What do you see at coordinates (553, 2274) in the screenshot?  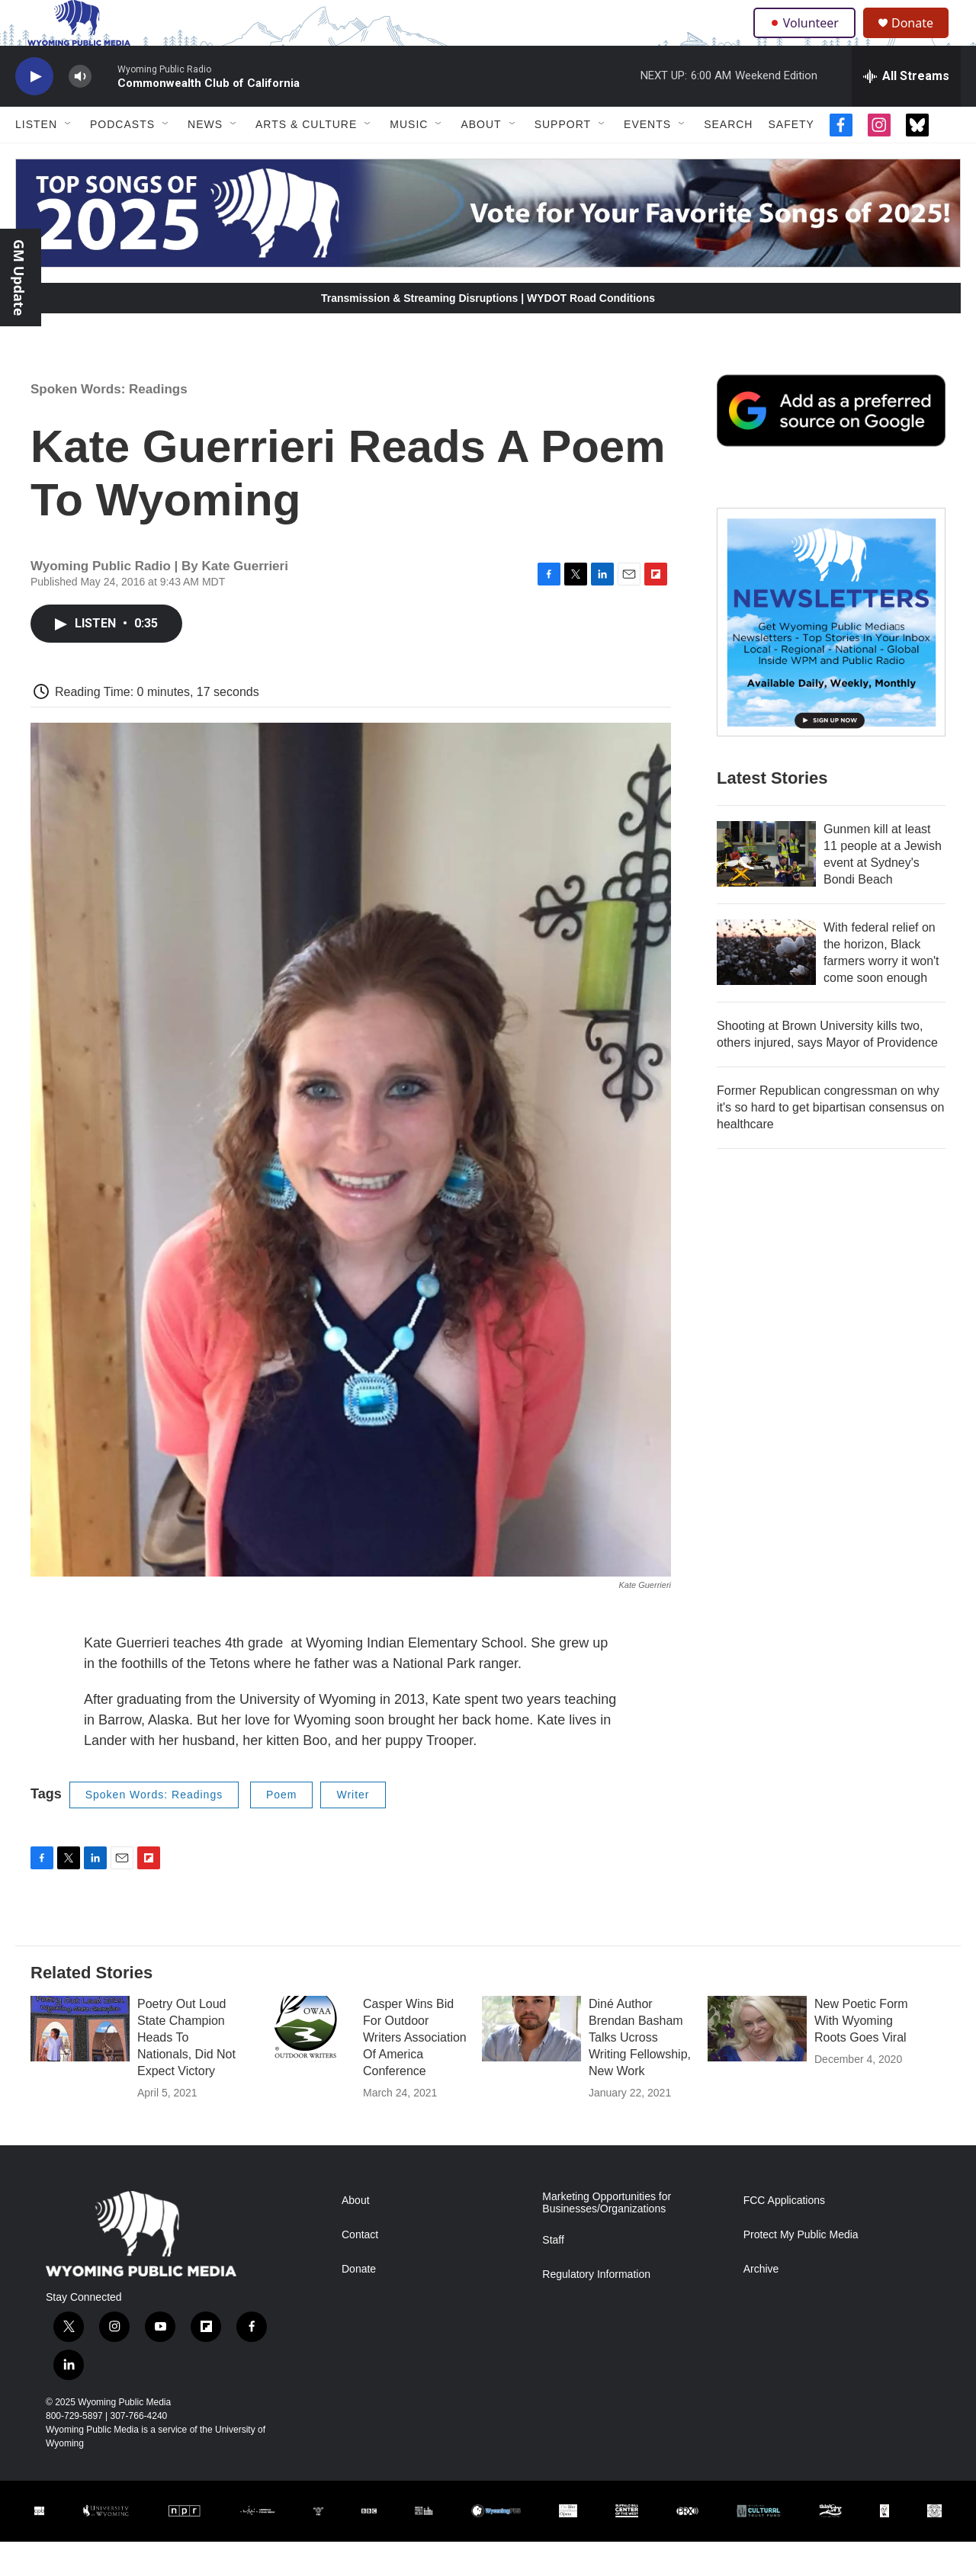 I see `Staff` at bounding box center [553, 2274].